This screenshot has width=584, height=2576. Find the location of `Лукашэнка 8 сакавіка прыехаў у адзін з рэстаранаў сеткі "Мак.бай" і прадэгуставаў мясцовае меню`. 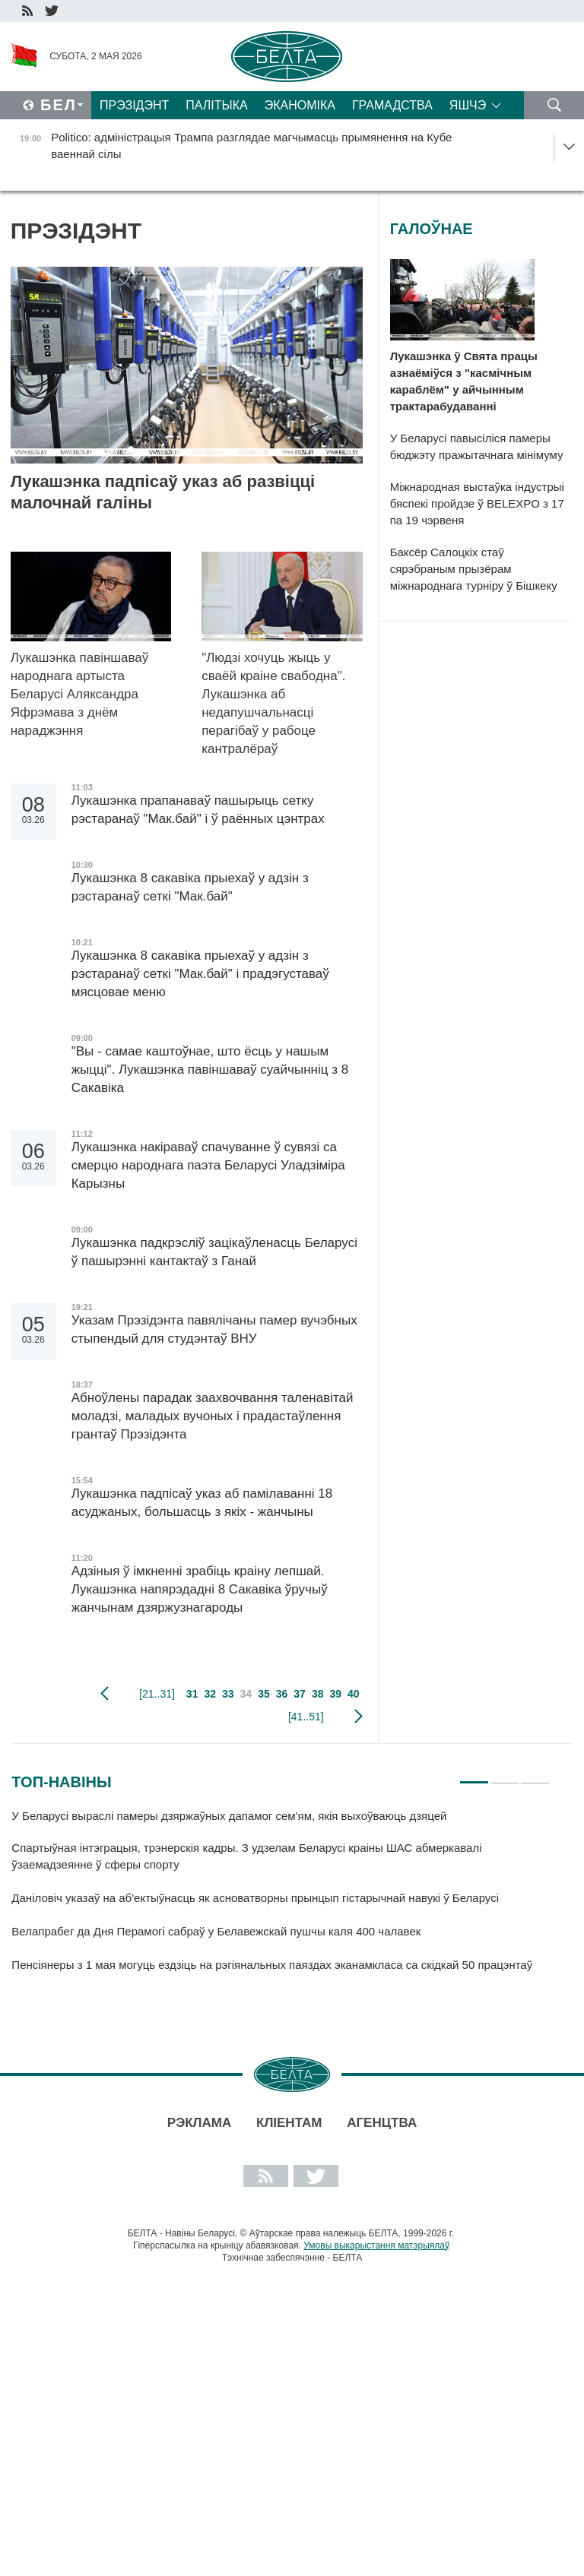

Лукашэнка 8 сакавіка прыехаў у адзін з рэстаранаў сеткі "Мак.бай" і прадэгуставаў мясцовае меню is located at coordinates (200, 973).